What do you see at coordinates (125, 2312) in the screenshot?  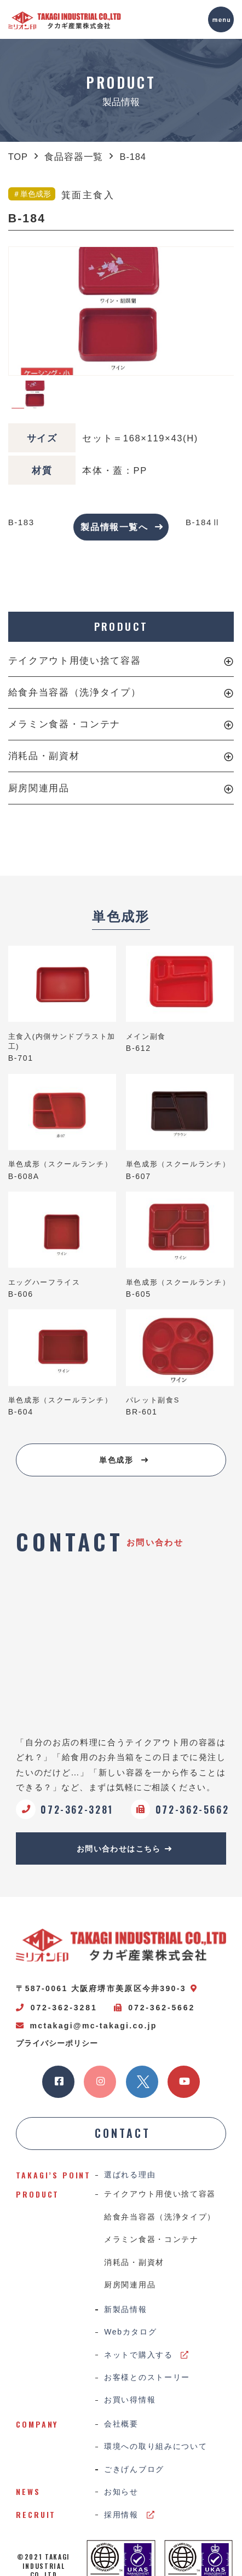 I see `新製品情報` at bounding box center [125, 2312].